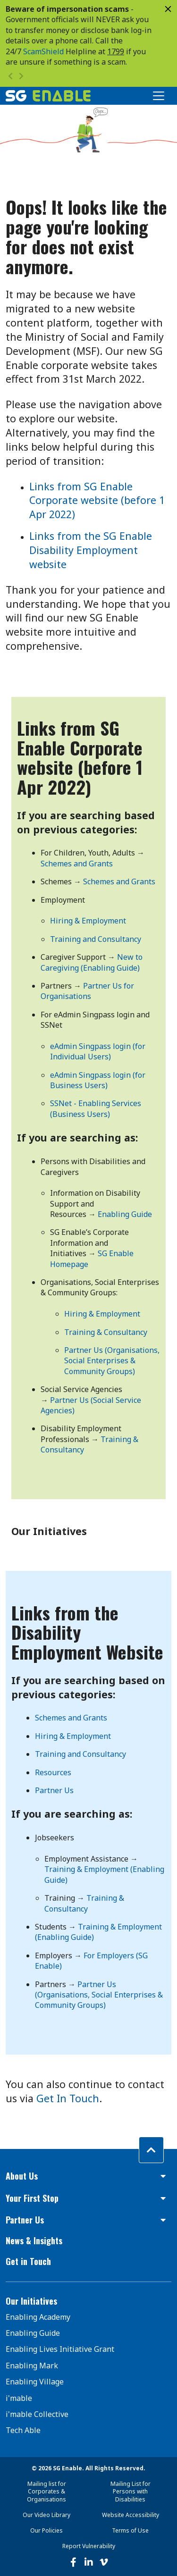 The image size is (177, 2576). Describe the element at coordinates (34, 2240) in the screenshot. I see `News & Insights` at that location.